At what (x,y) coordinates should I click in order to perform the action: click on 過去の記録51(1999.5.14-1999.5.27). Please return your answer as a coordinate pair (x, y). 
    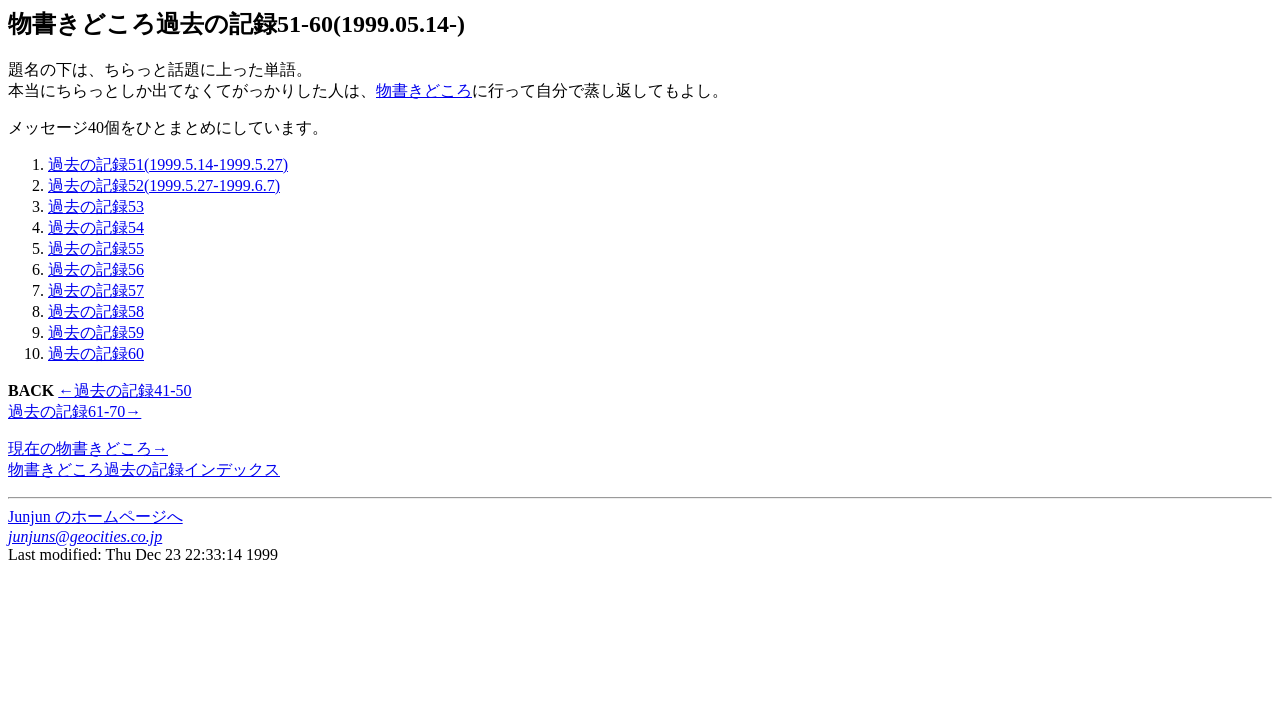
    Looking at the image, I should click on (168, 164).